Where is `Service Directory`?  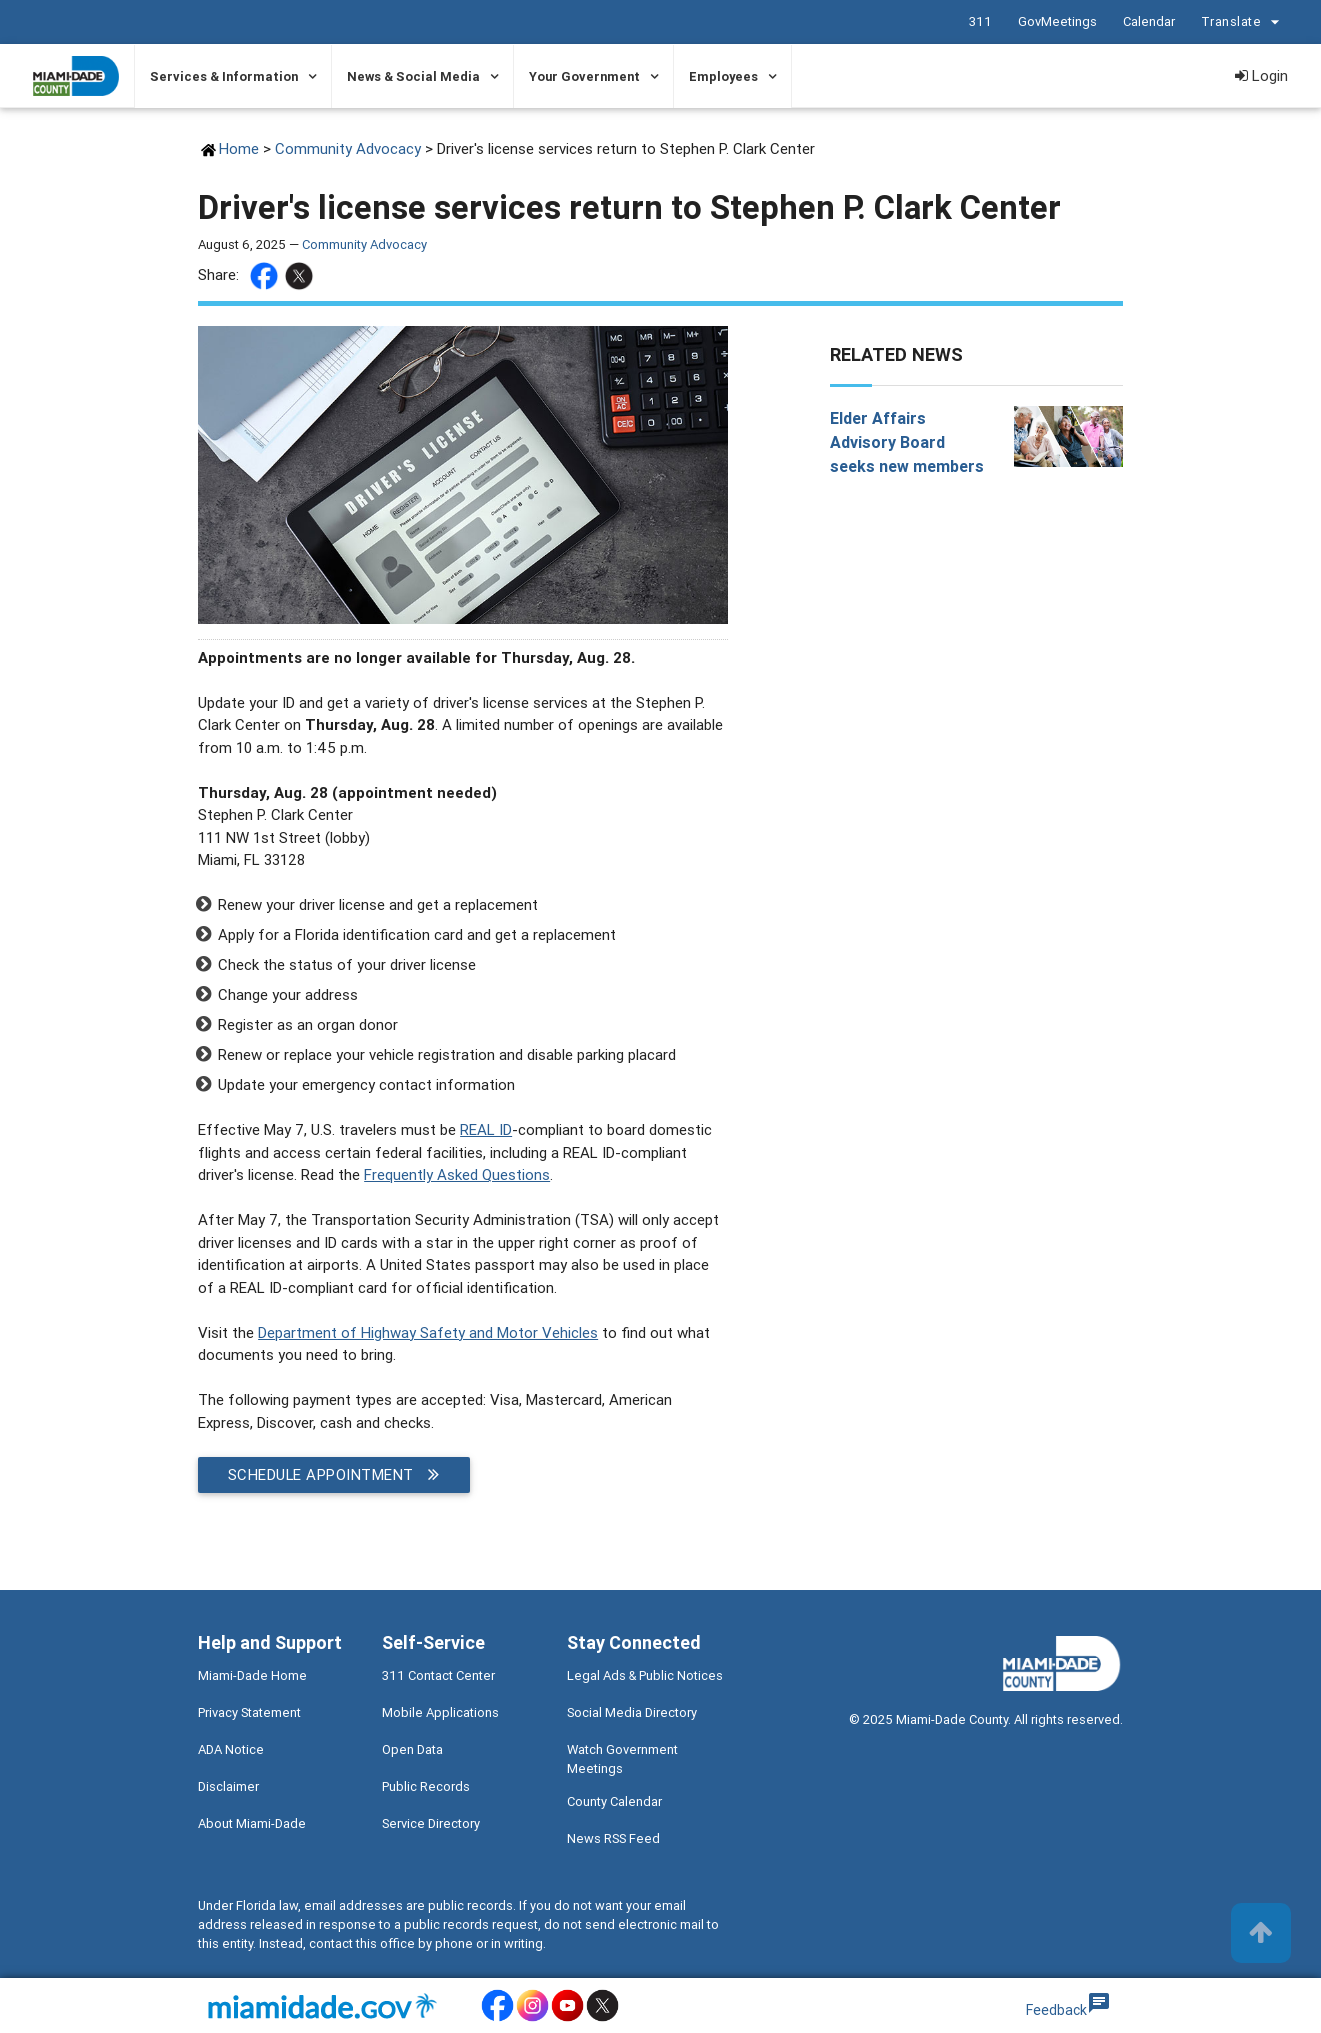
Service Directory is located at coordinates (431, 1823).